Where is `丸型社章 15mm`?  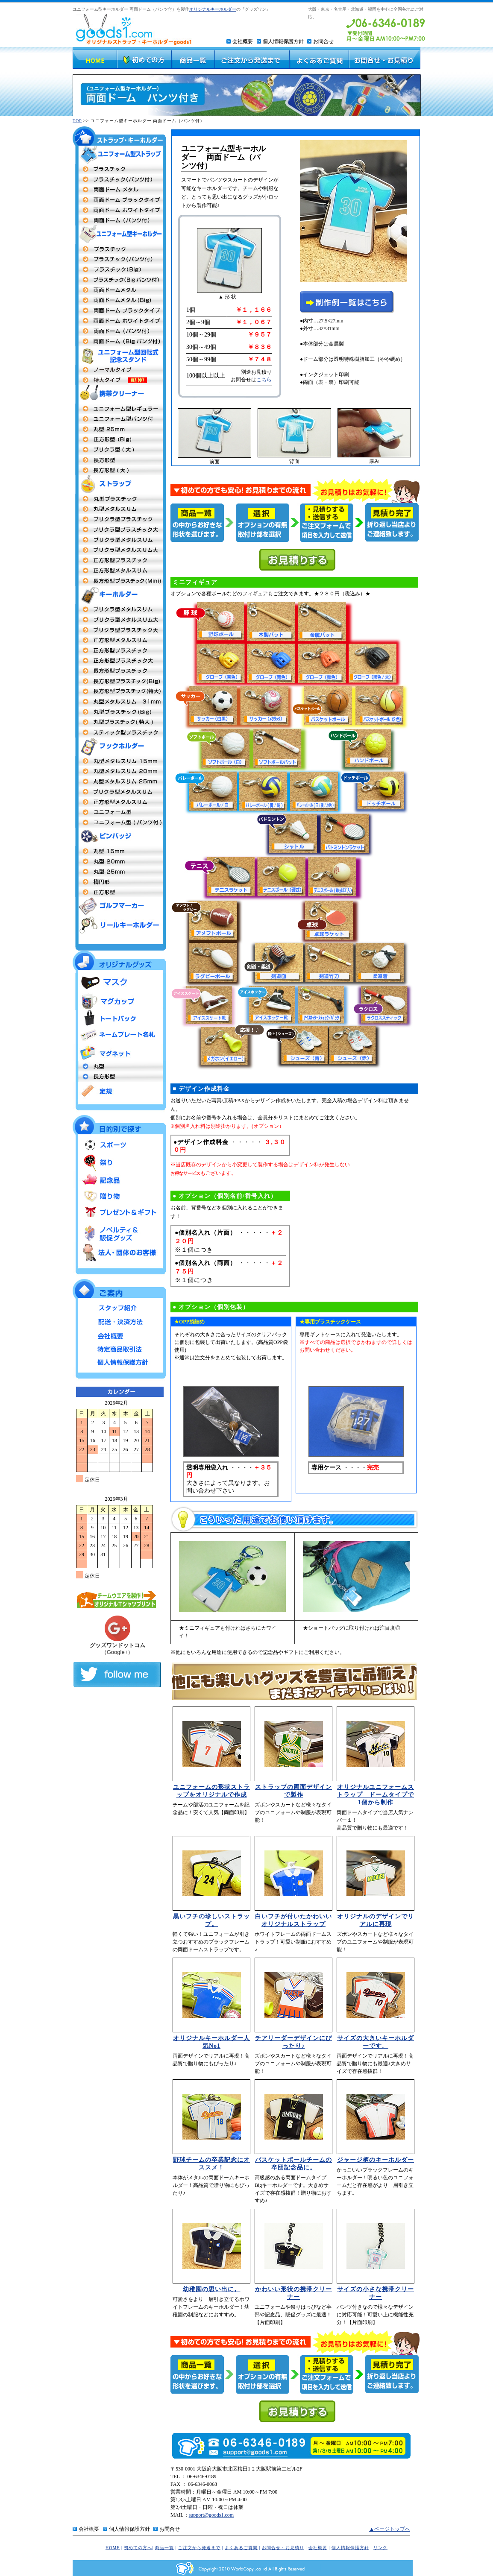
丸型社章 15mm is located at coordinates (119, 851).